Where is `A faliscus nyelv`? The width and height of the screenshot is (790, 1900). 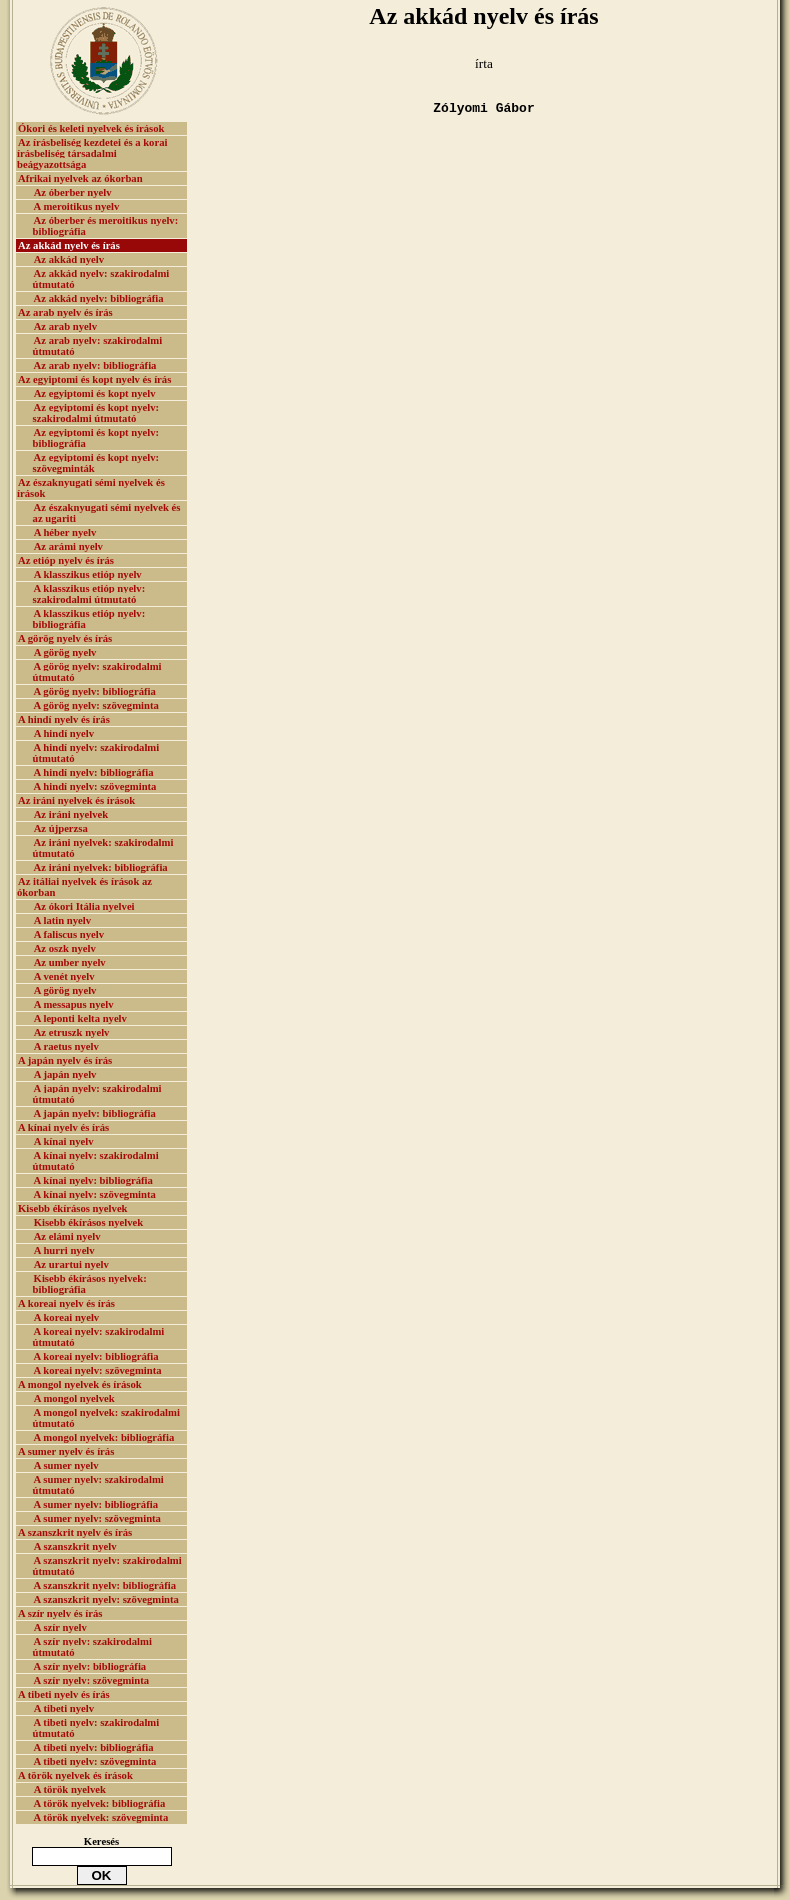
A faliscus nyelv is located at coordinates (69, 934).